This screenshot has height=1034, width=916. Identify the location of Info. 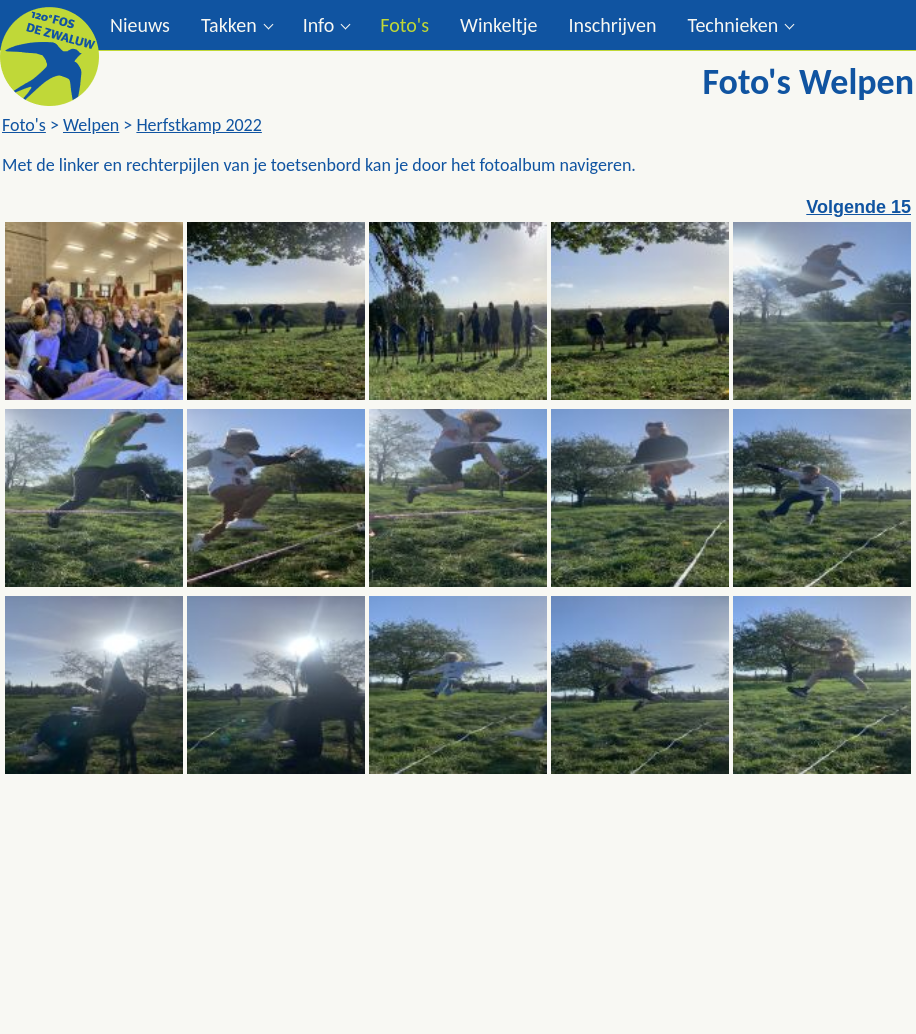
(319, 25).